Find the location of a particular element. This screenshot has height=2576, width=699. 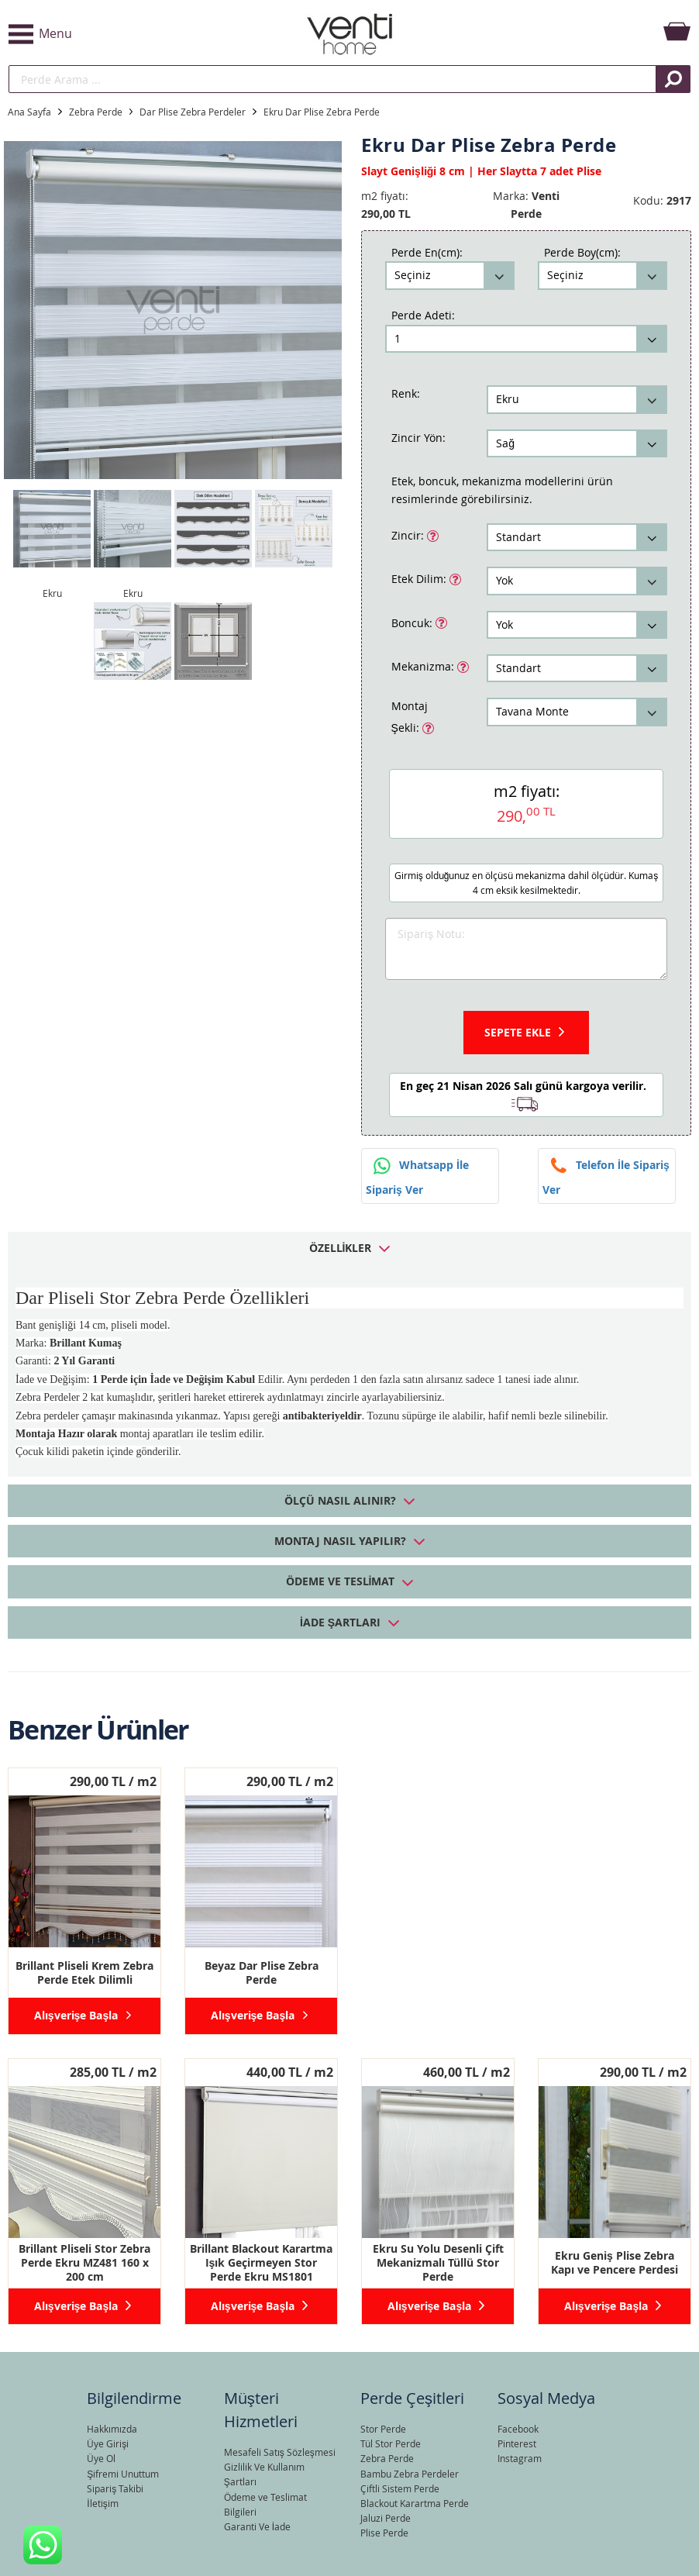

Perde Boy(cm): is located at coordinates (582, 252).